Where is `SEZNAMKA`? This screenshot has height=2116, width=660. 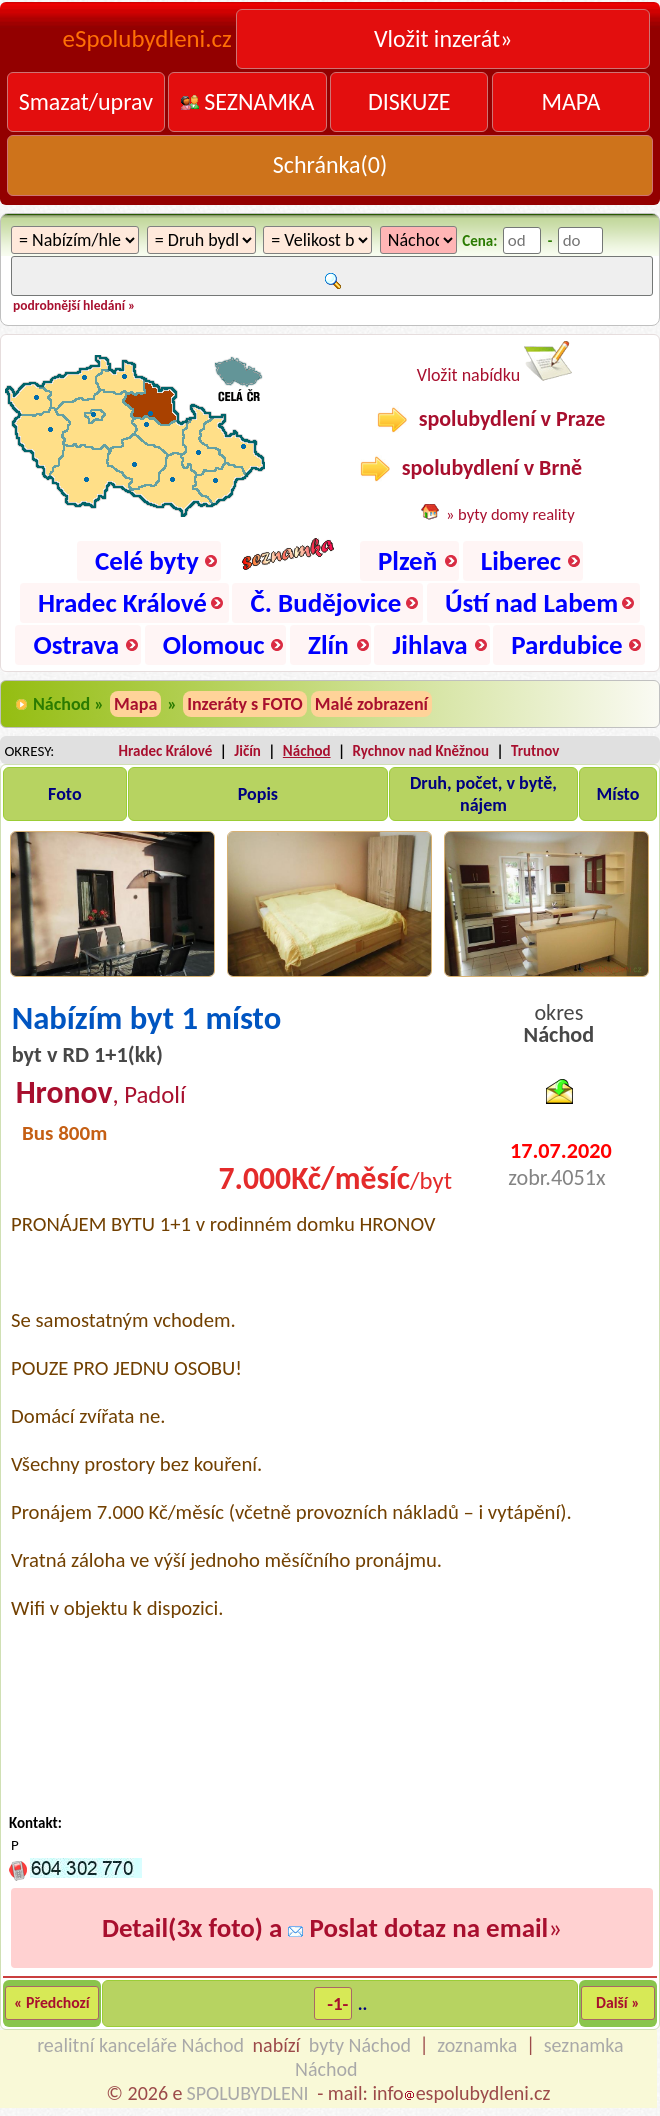 SEZNAMKA is located at coordinates (248, 101).